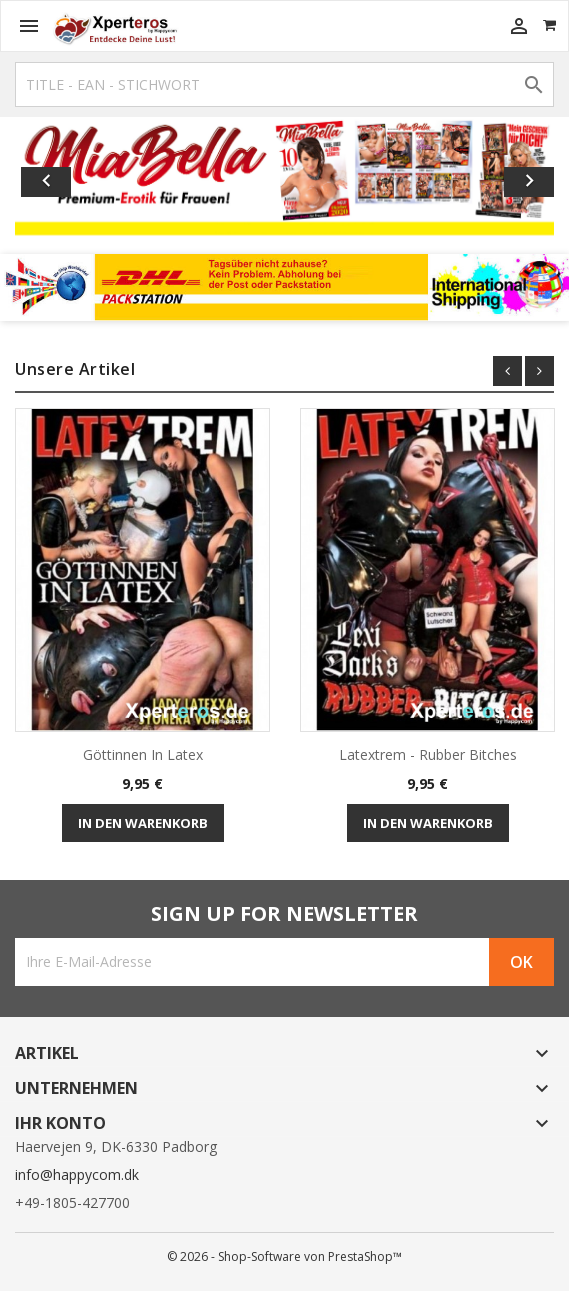 The image size is (569, 1291). What do you see at coordinates (55, 177) in the screenshot?
I see `[button]` at bounding box center [55, 177].